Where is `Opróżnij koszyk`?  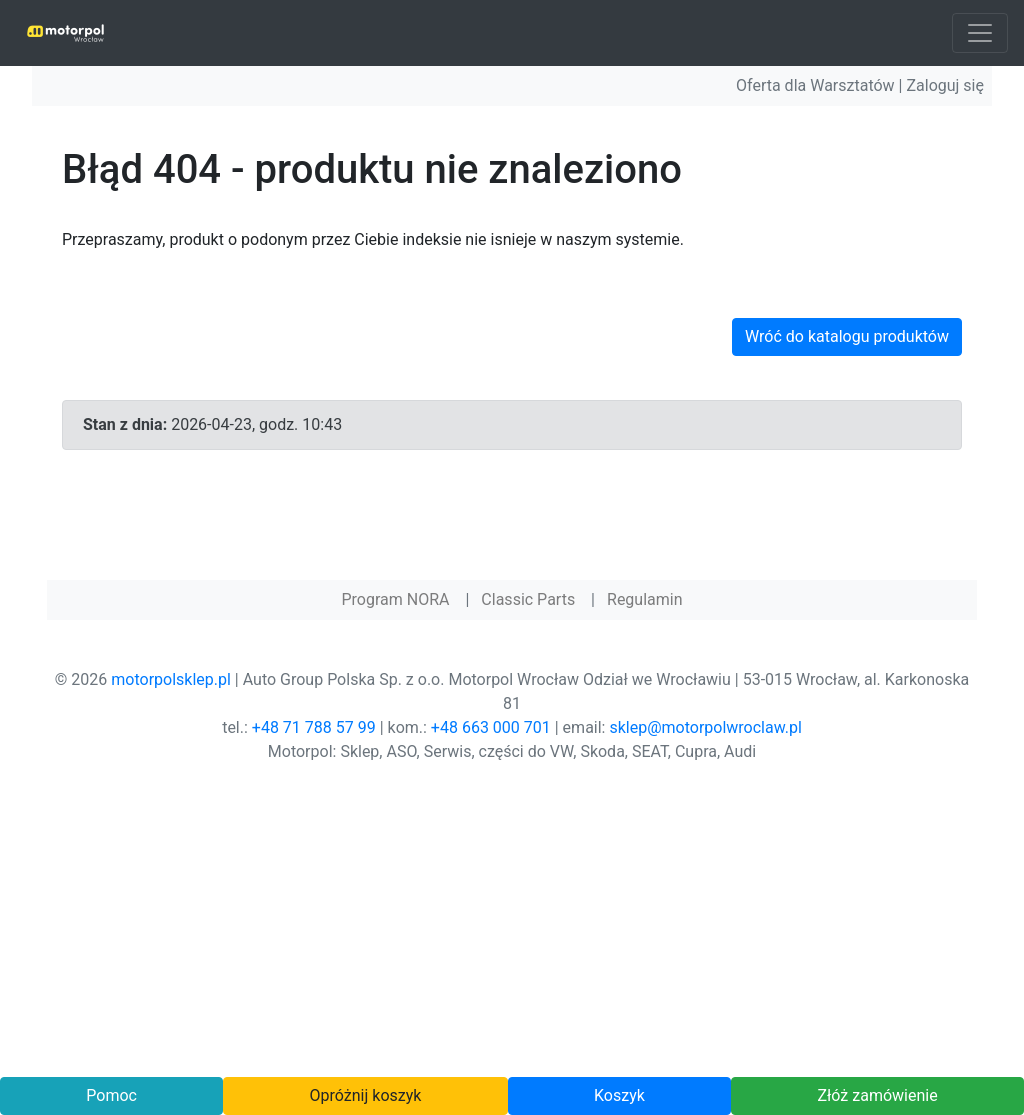
Opróżnij koszyk is located at coordinates (366, 1095).